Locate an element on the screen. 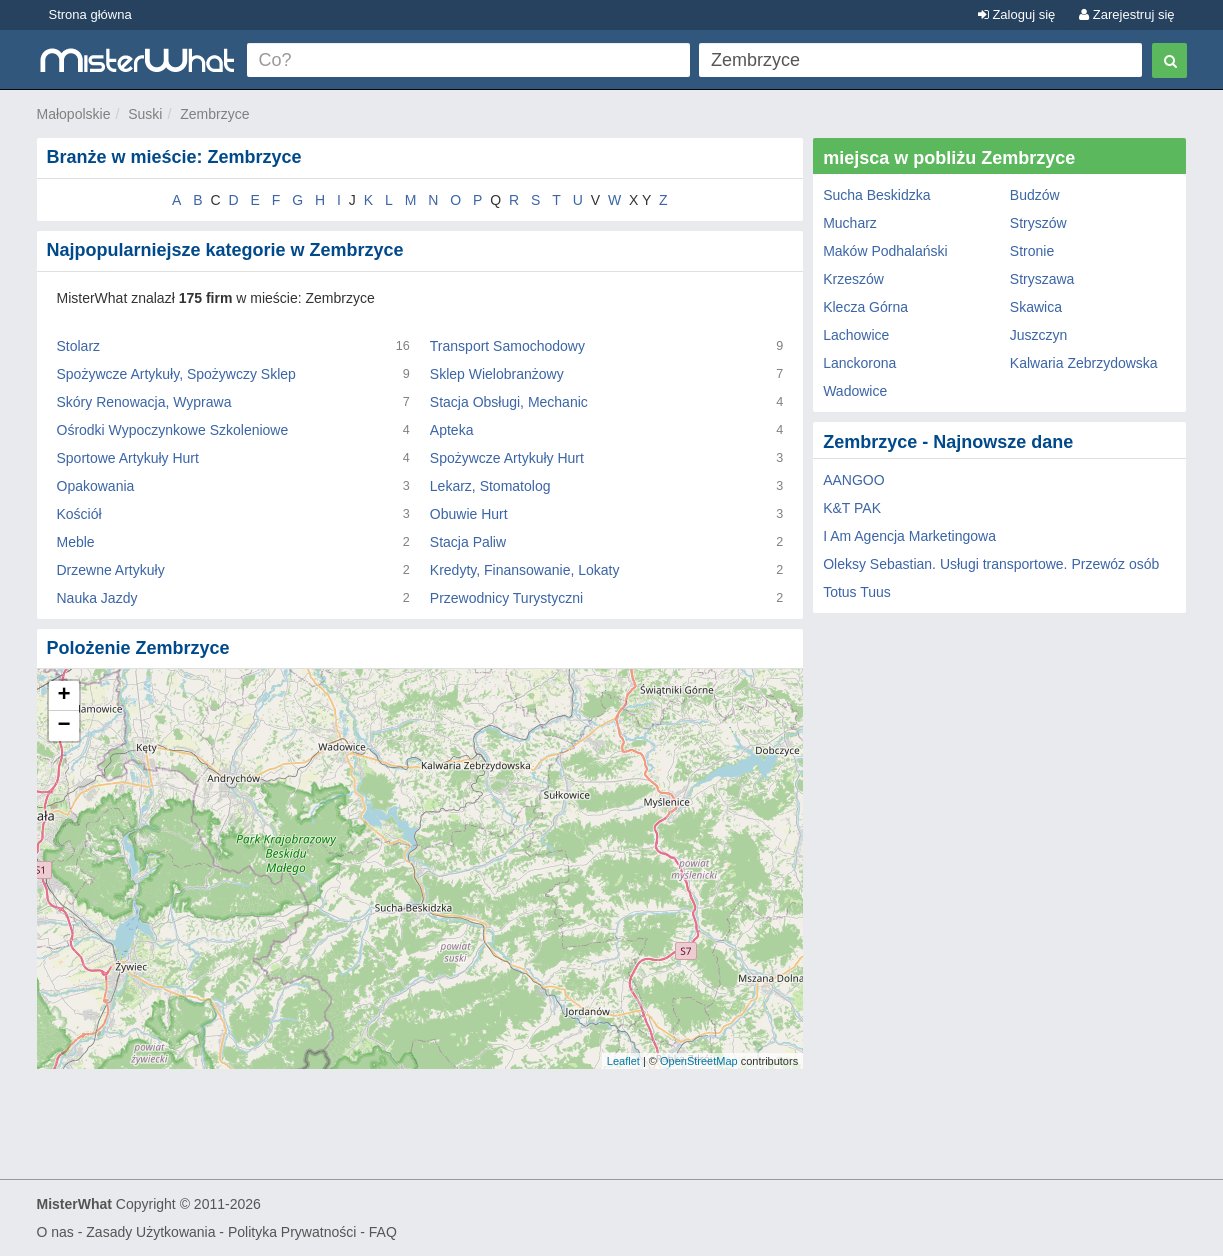 Image resolution: width=1223 pixels, height=1256 pixels. Spożywcze Artykuły Hurt is located at coordinates (507, 458).